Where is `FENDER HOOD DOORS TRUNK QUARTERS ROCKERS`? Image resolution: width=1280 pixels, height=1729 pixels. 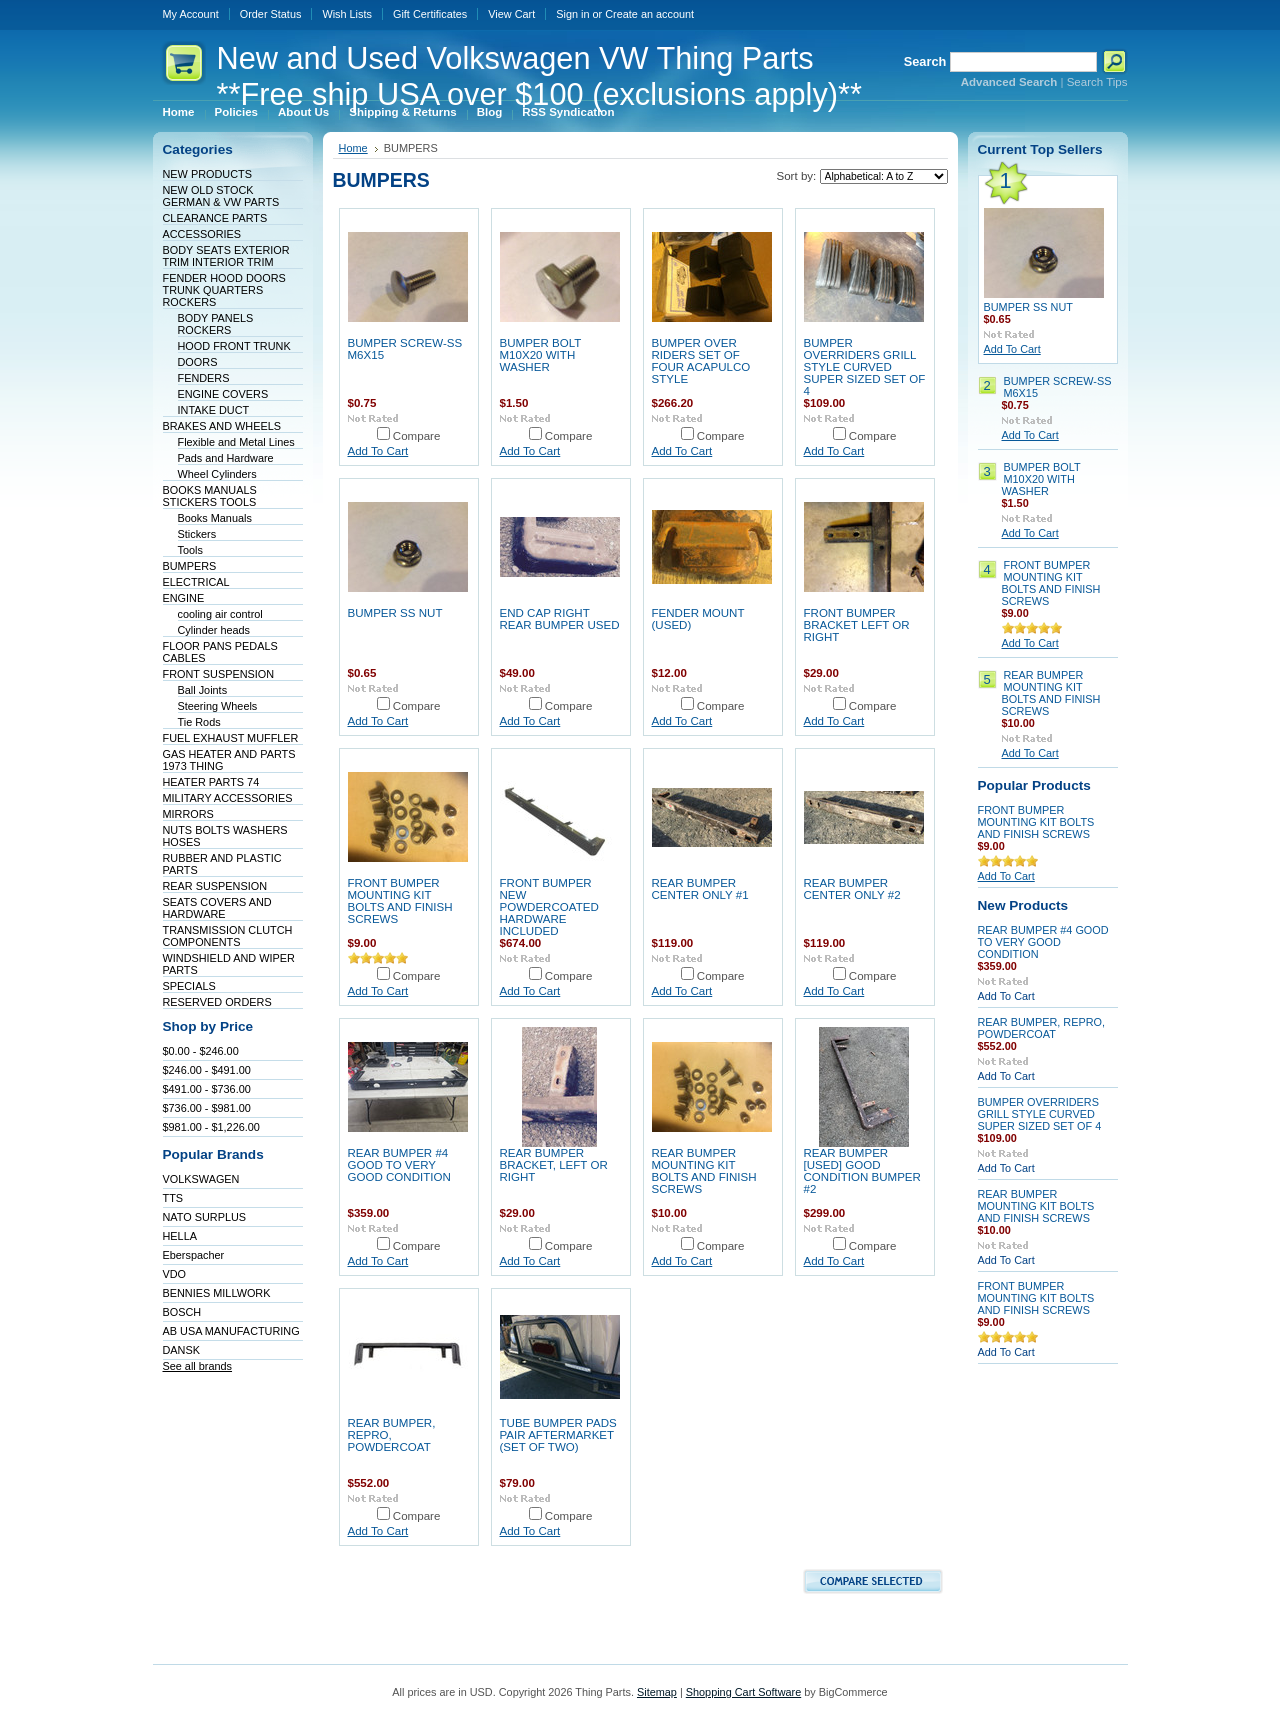
FENDER HOOD DOORS TRUNK QUARTERS ROCKERS is located at coordinates (224, 290).